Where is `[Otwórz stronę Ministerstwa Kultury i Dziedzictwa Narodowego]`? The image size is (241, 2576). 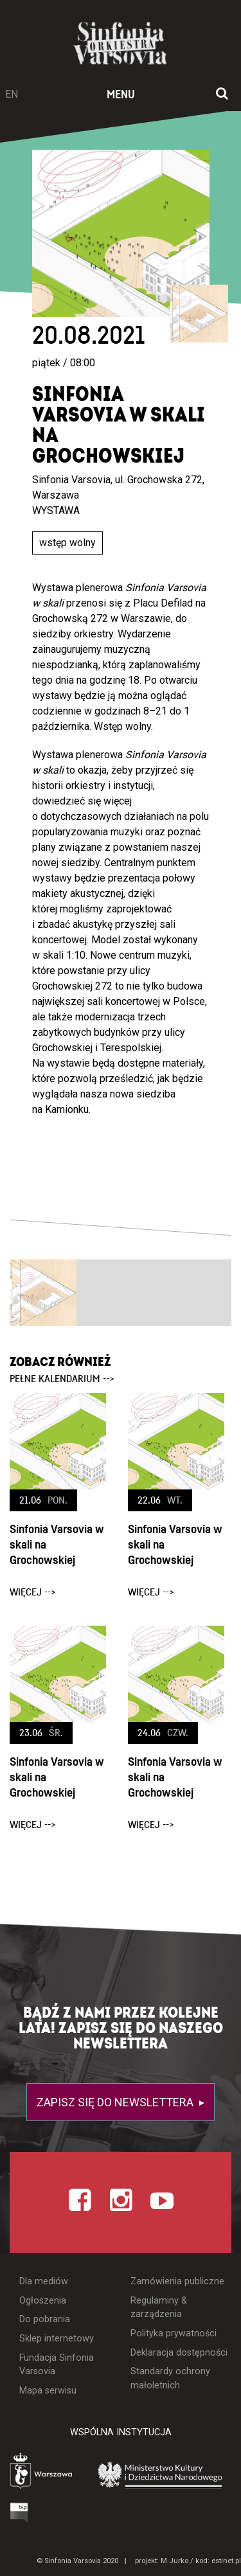
[Otwórz stronę Ministerstwa Kultury i Dziedzictwa Narodowego] is located at coordinates (160, 2474).